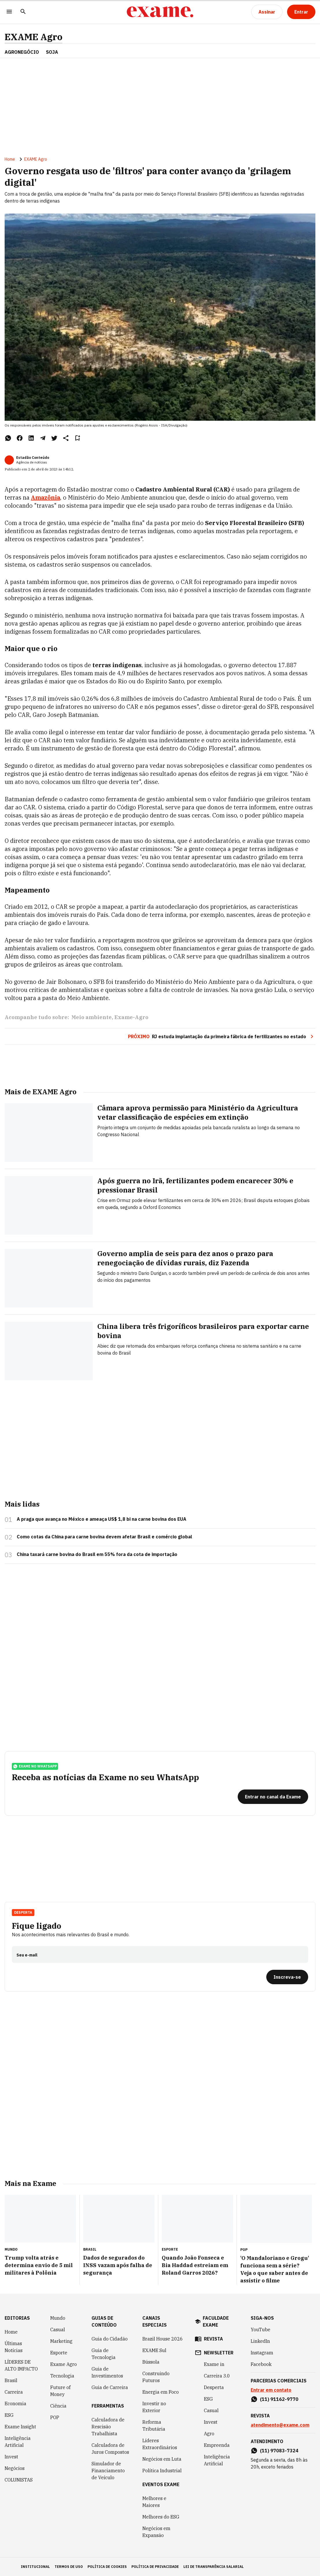 The height and width of the screenshot is (2576, 320). Describe the element at coordinates (262, 2353) in the screenshot. I see `Instagram` at that location.